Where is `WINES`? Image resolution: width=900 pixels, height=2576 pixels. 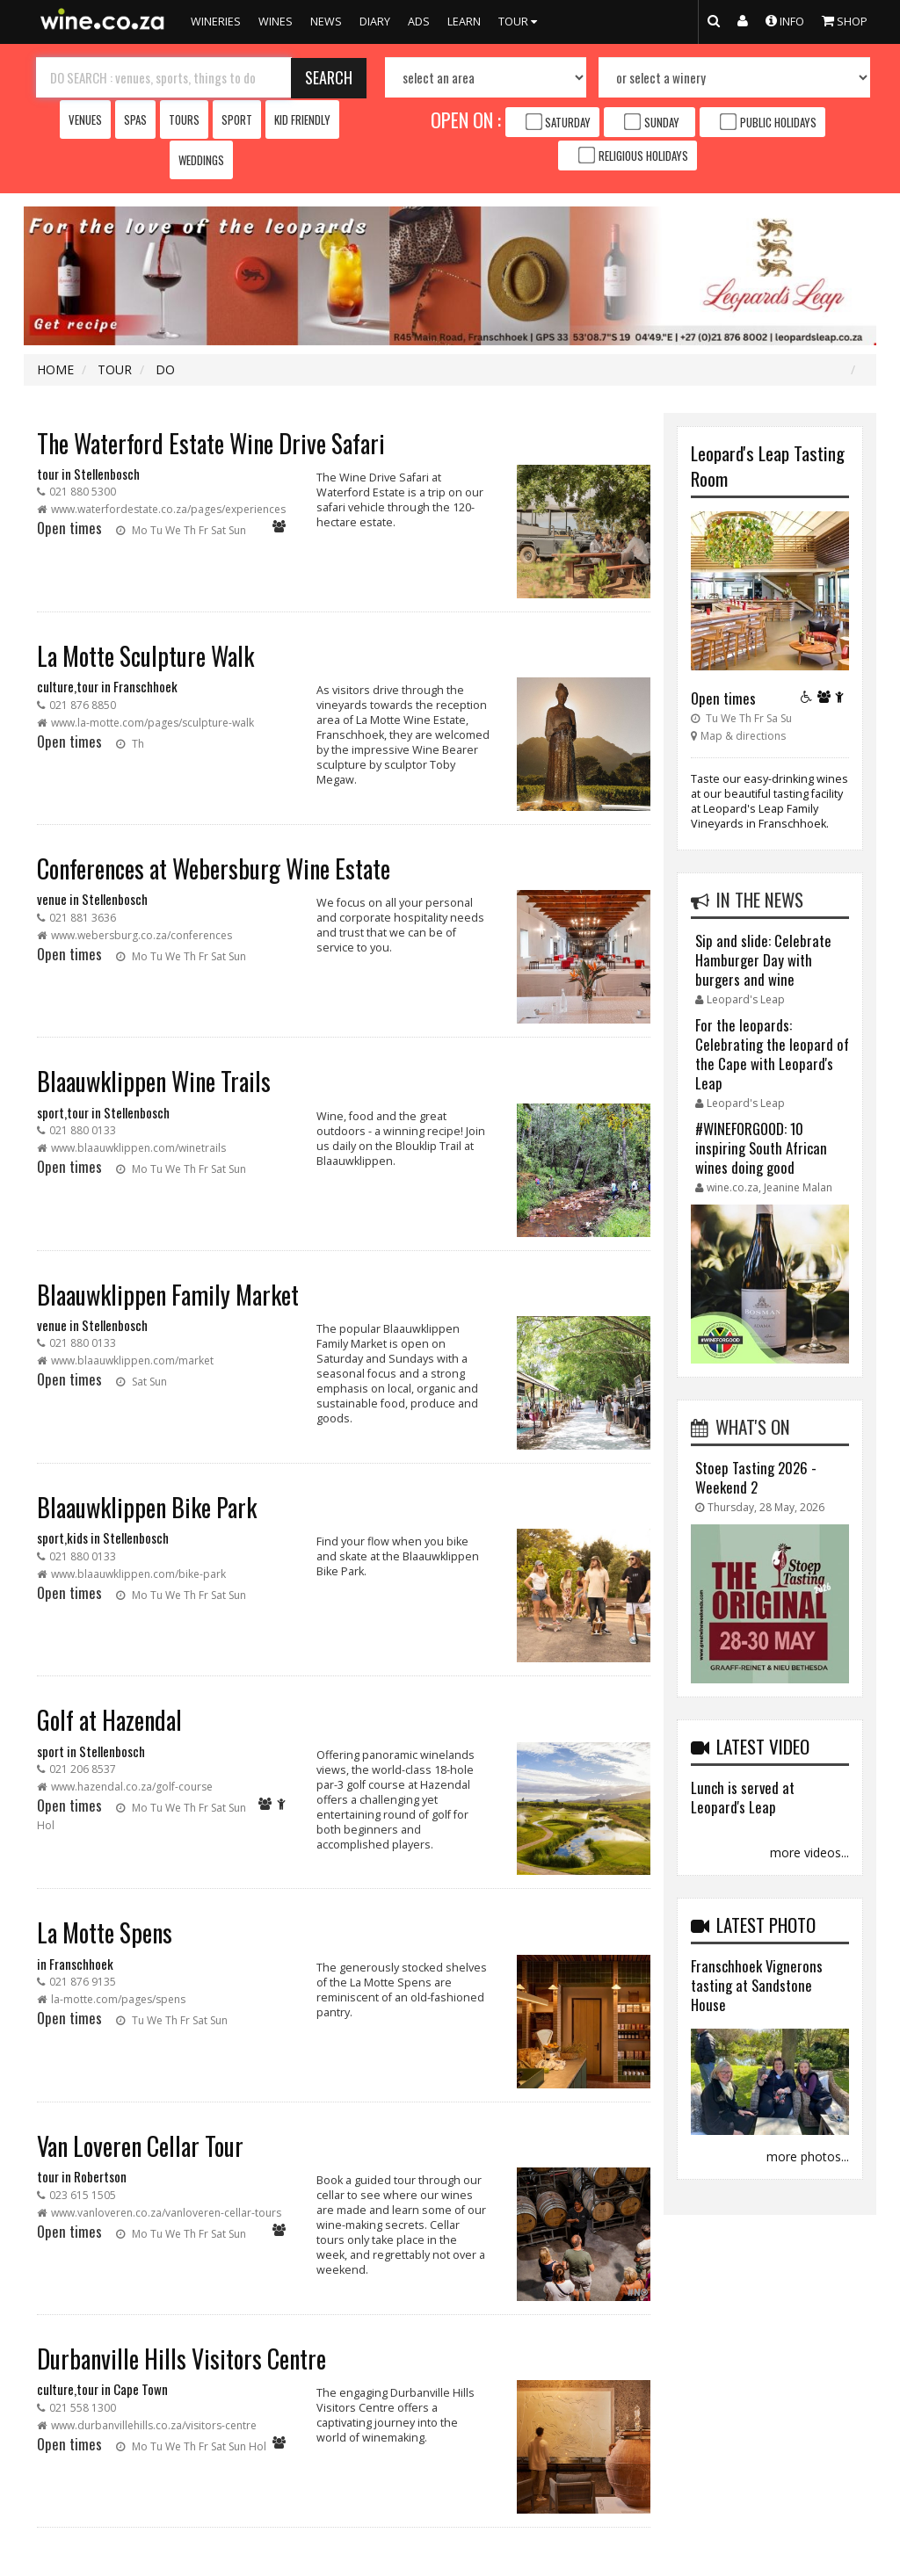
WINES is located at coordinates (275, 21).